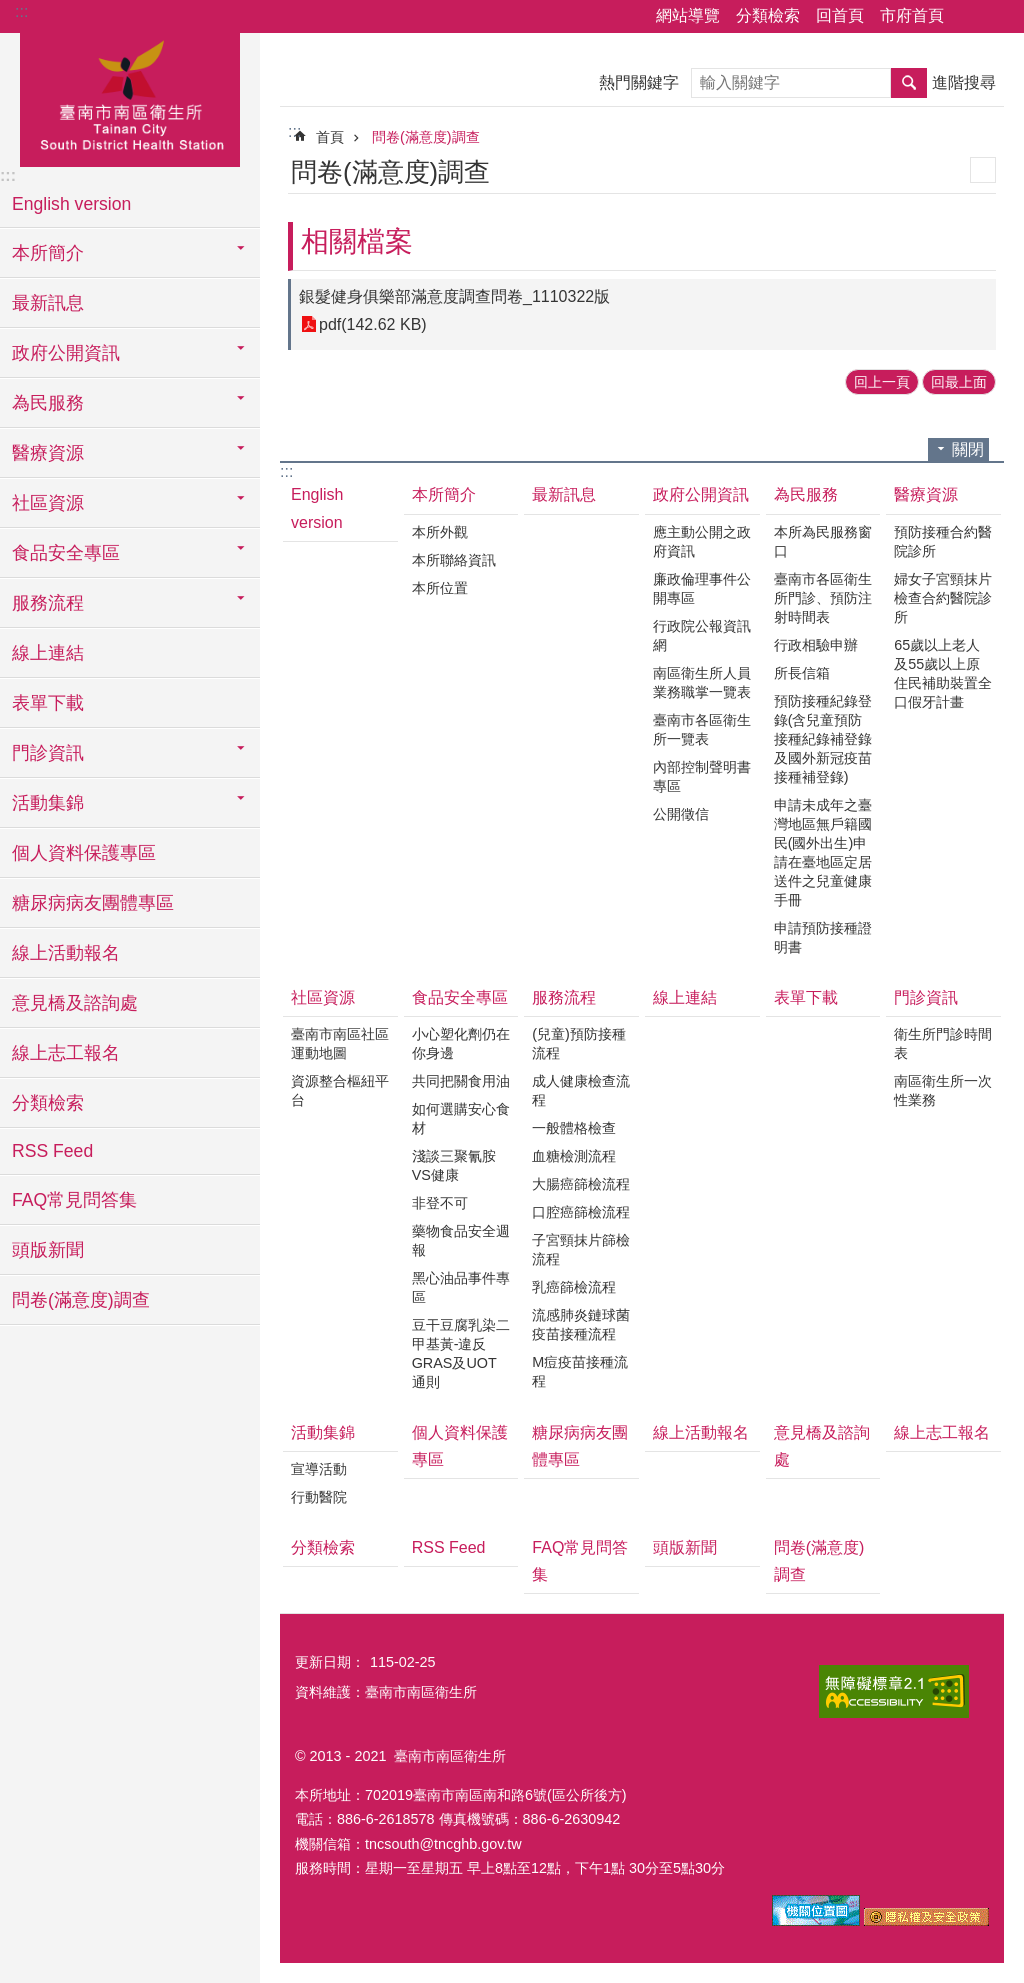 The height and width of the screenshot is (1983, 1024). Describe the element at coordinates (330, 1662) in the screenshot. I see `更新日期：` at that location.